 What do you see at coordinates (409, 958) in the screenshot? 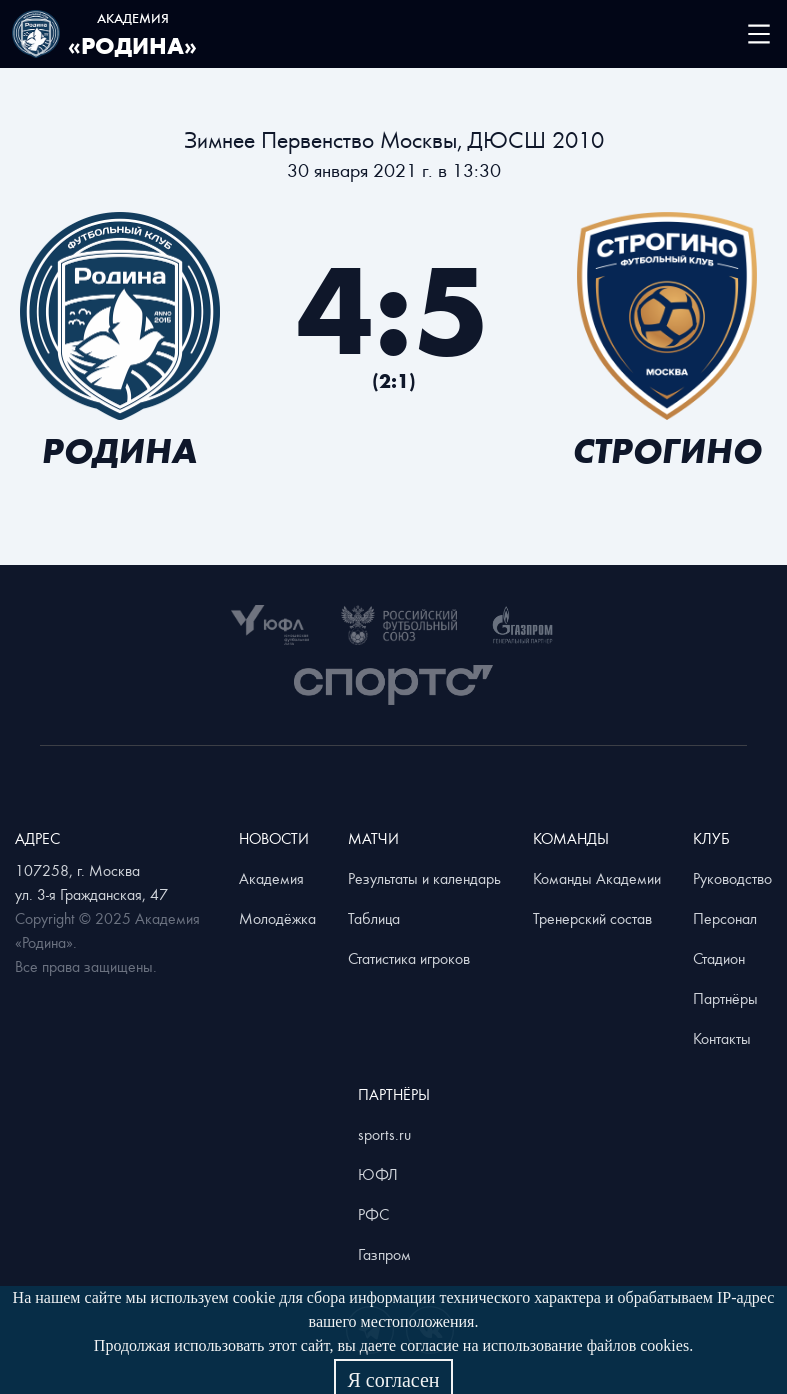
I see `Статистика игроков` at bounding box center [409, 958].